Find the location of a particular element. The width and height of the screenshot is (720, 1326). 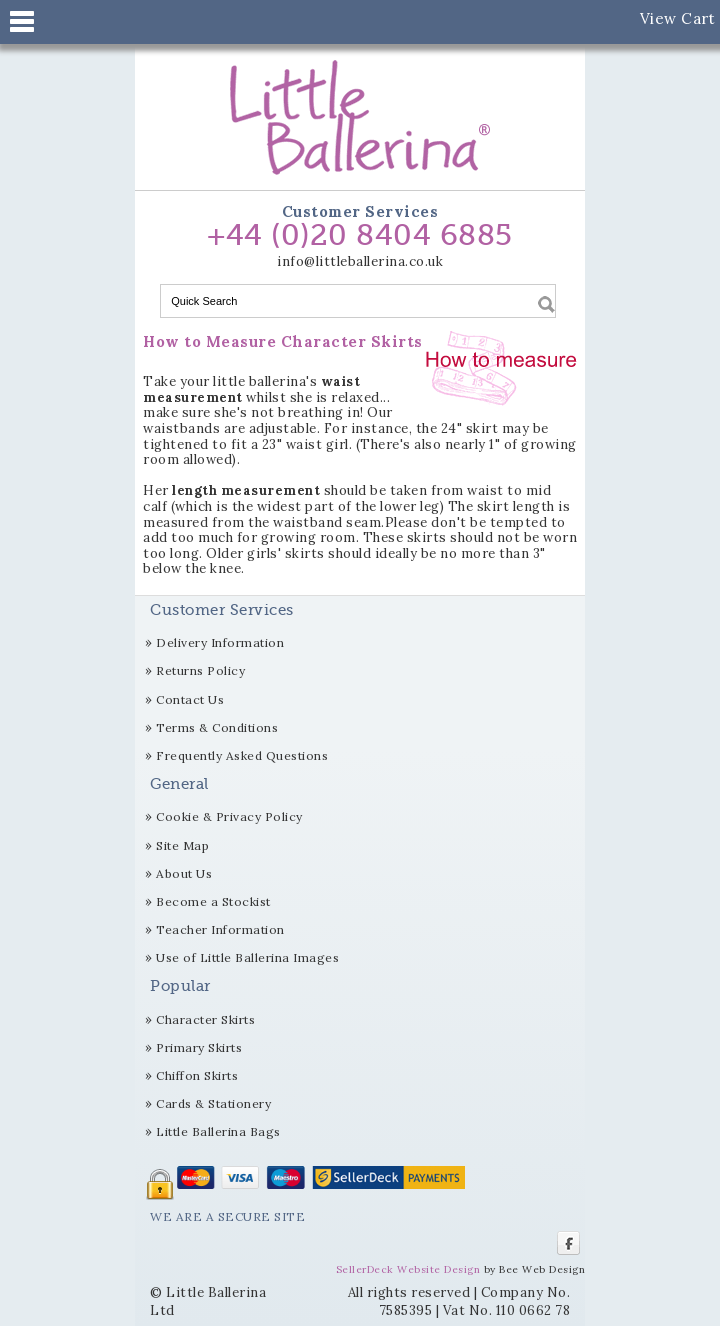

Character Skirts is located at coordinates (205, 1019).